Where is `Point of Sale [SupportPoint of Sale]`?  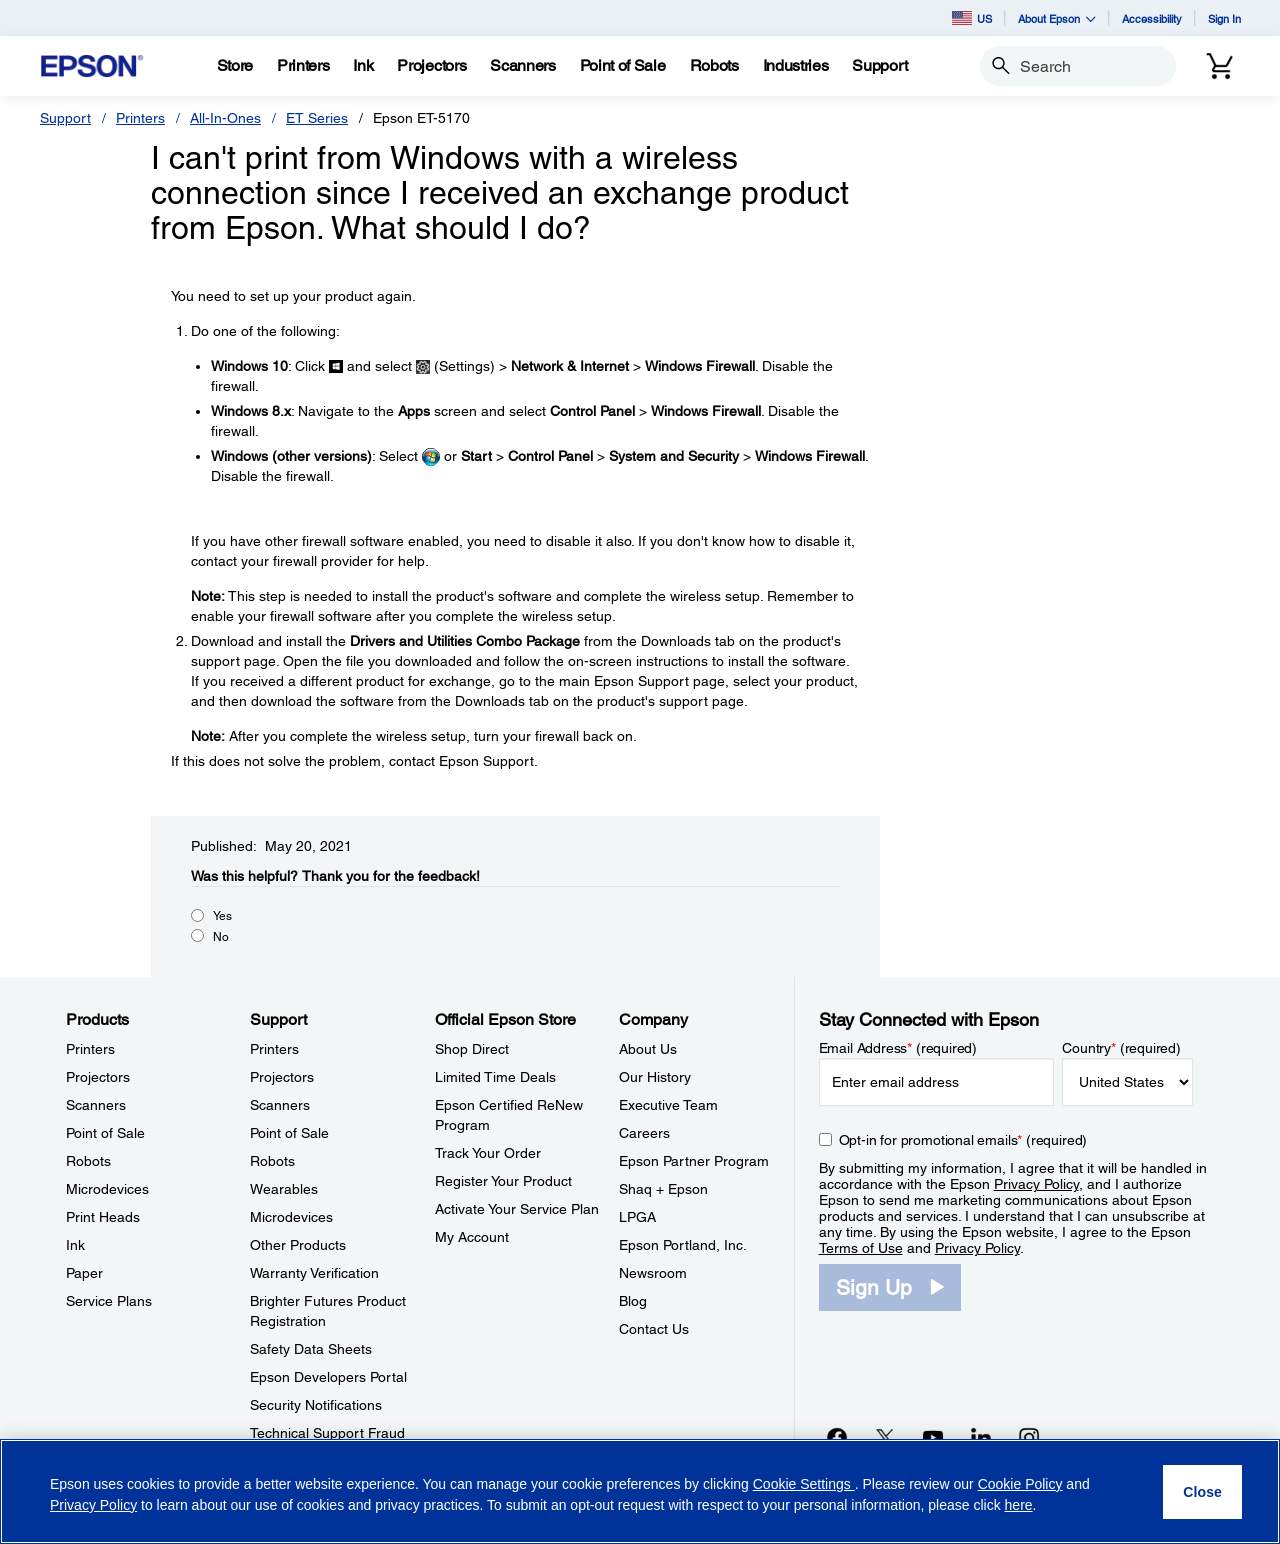 Point of Sale [SupportPoint of Sale] is located at coordinates (289, 1133).